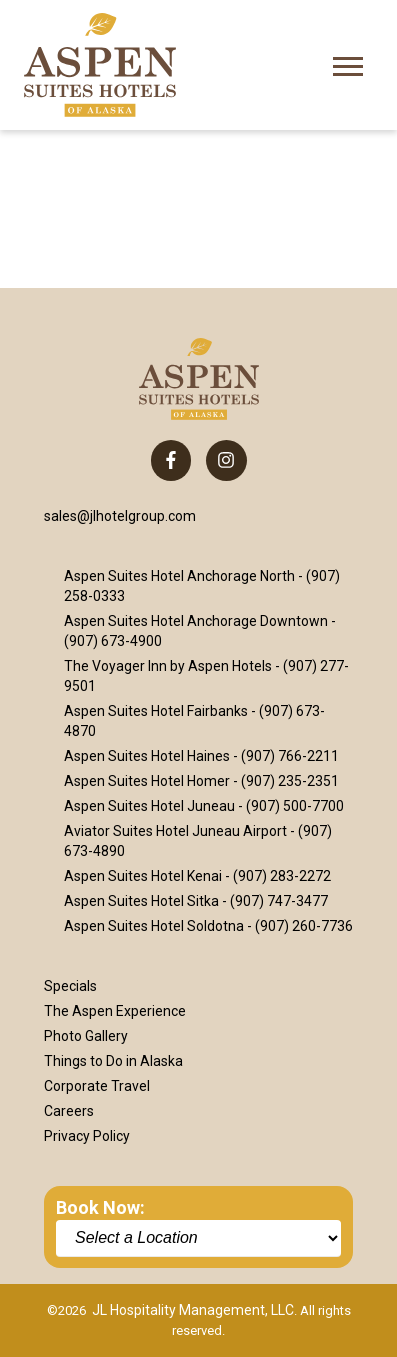 The width and height of the screenshot is (397, 1357). What do you see at coordinates (147, 756) in the screenshot?
I see `Aspen Suites Hotel Haines` at bounding box center [147, 756].